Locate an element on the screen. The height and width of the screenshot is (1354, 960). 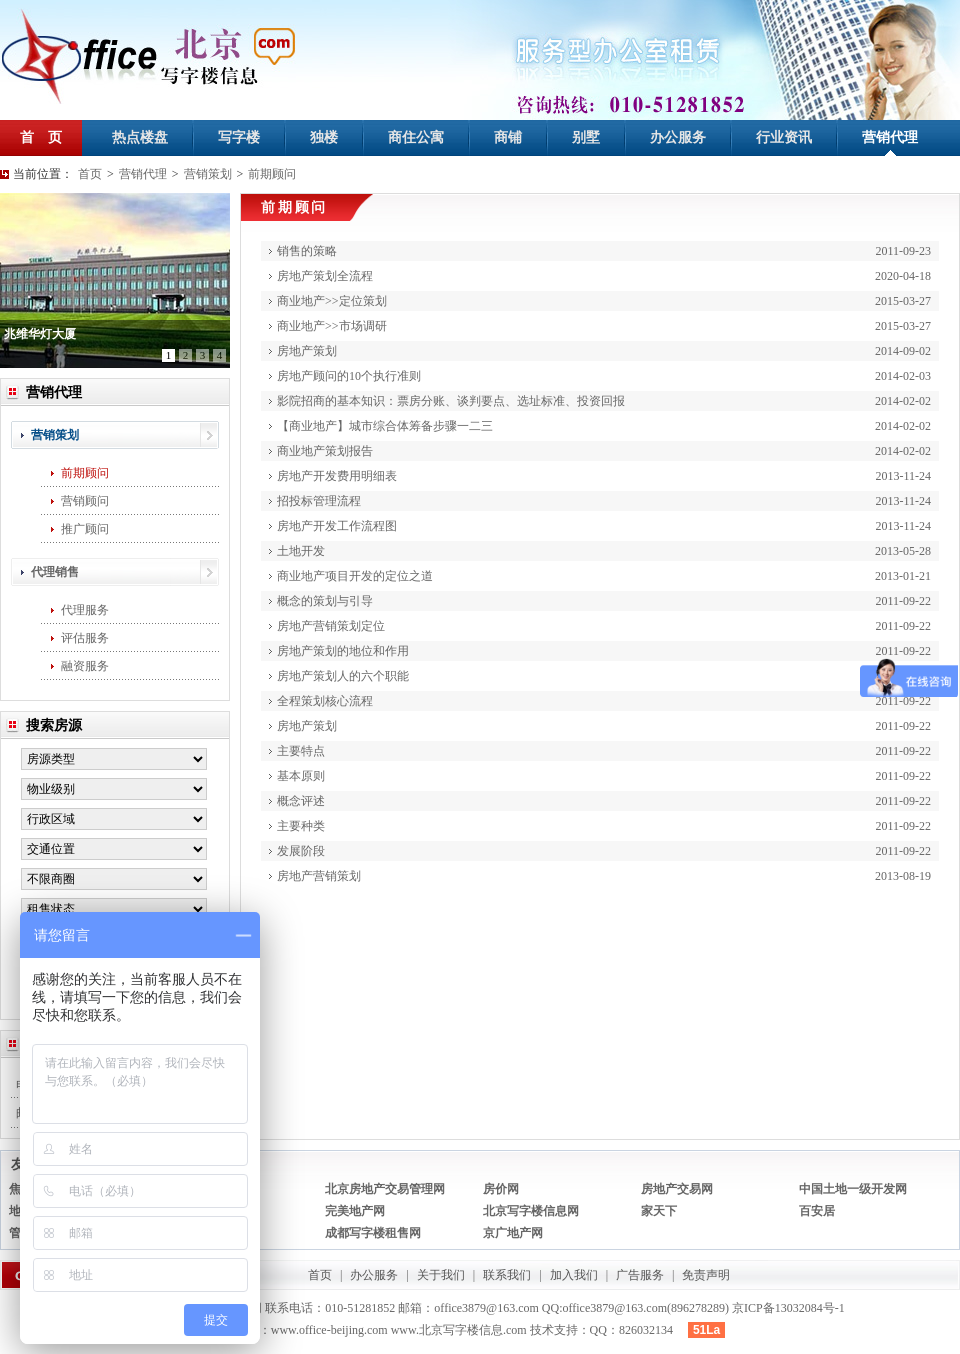
商住公寓 is located at coordinates (416, 137).